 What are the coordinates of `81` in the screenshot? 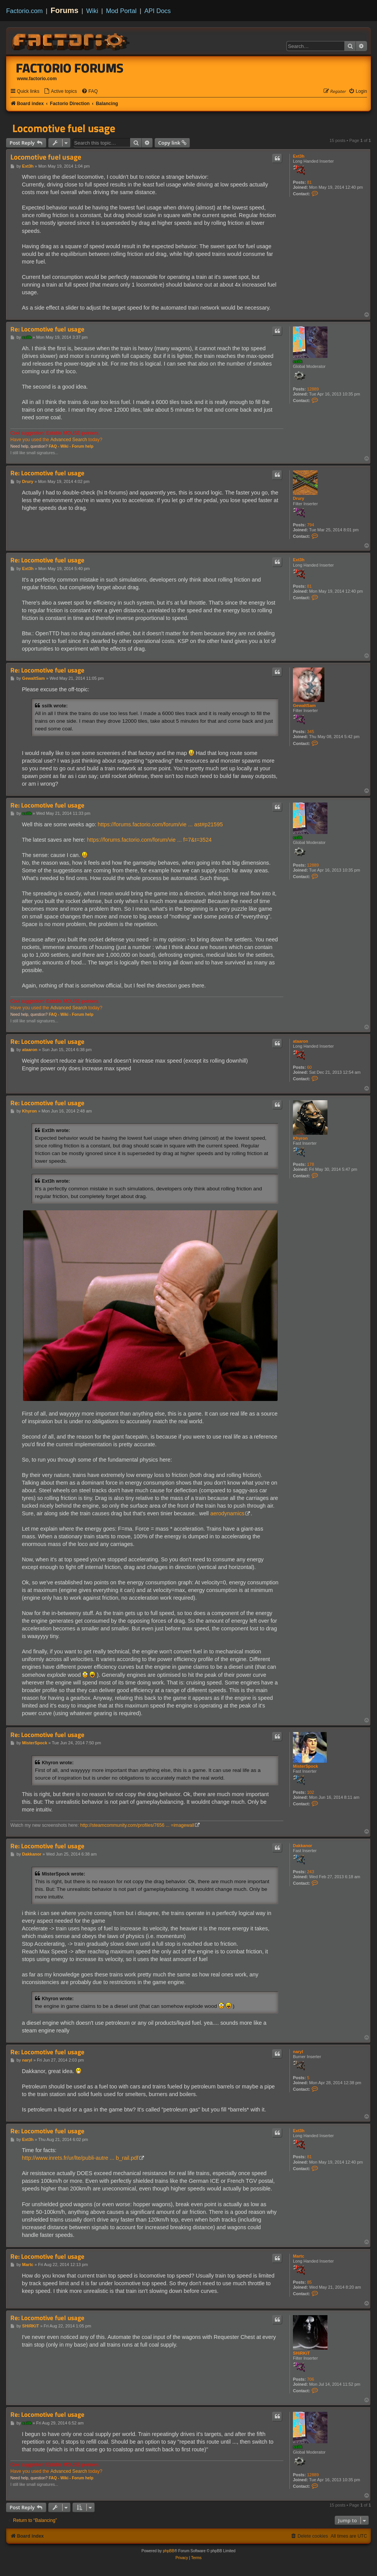 It's located at (309, 182).